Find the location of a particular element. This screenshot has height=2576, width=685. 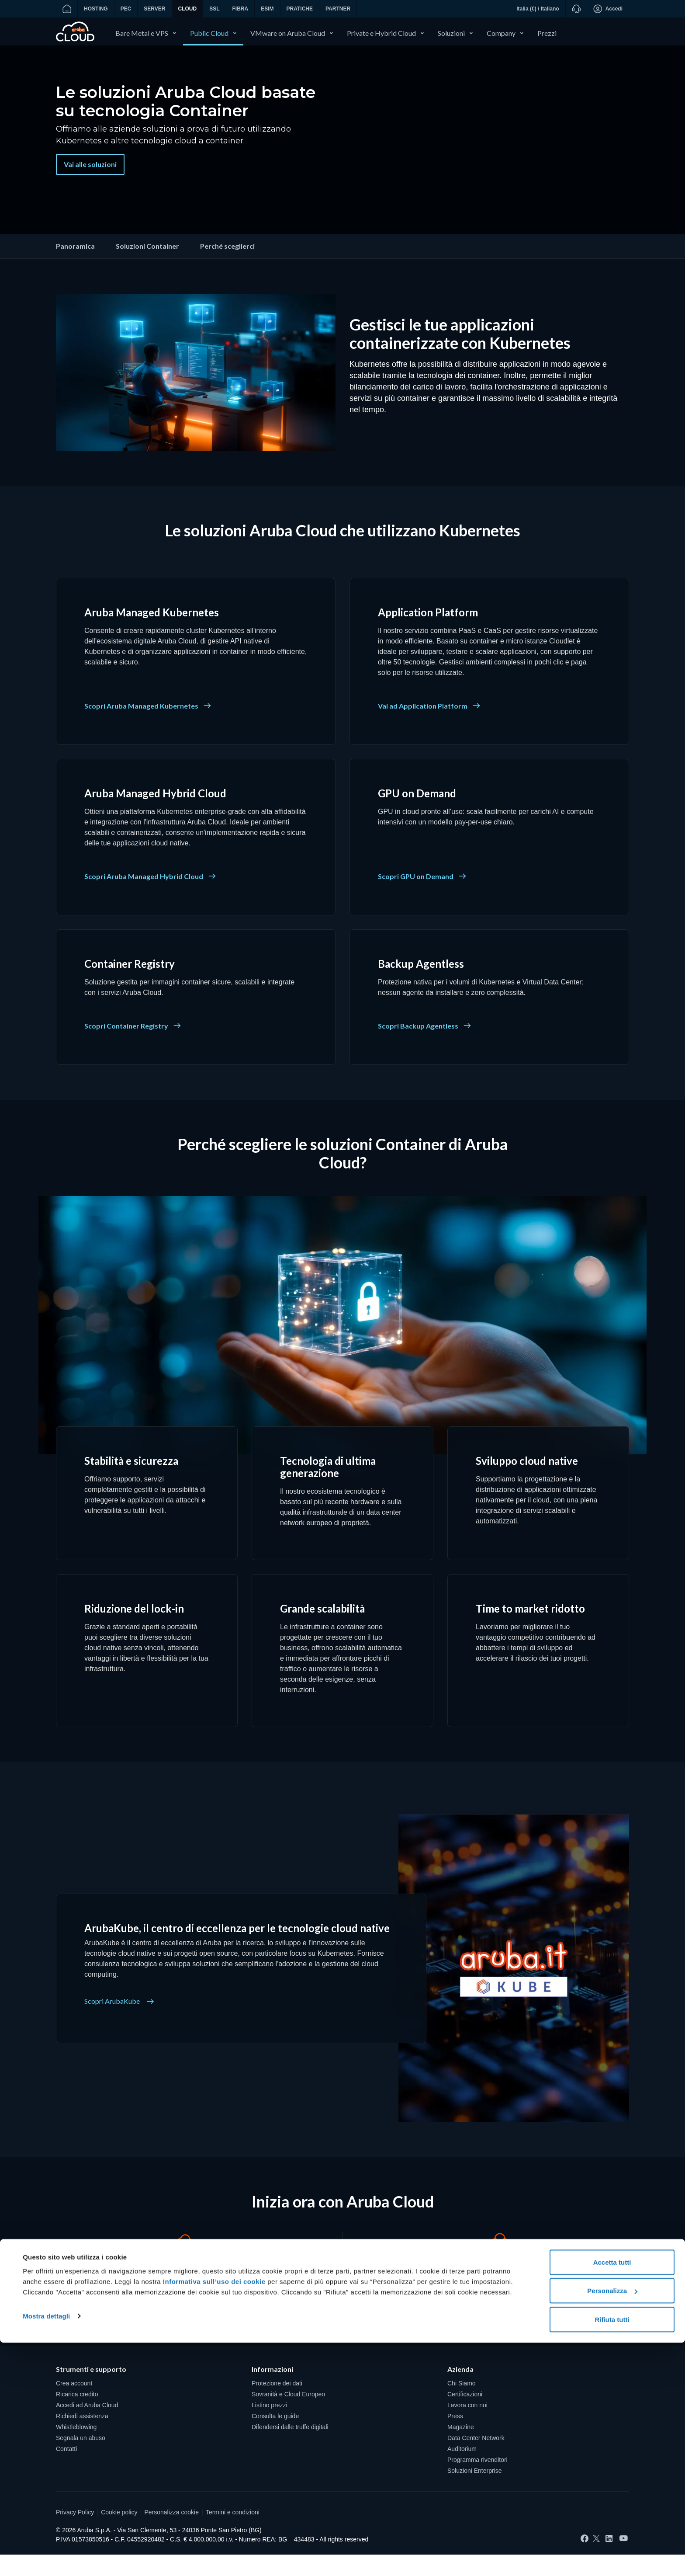

Auditorium is located at coordinates (462, 2470).